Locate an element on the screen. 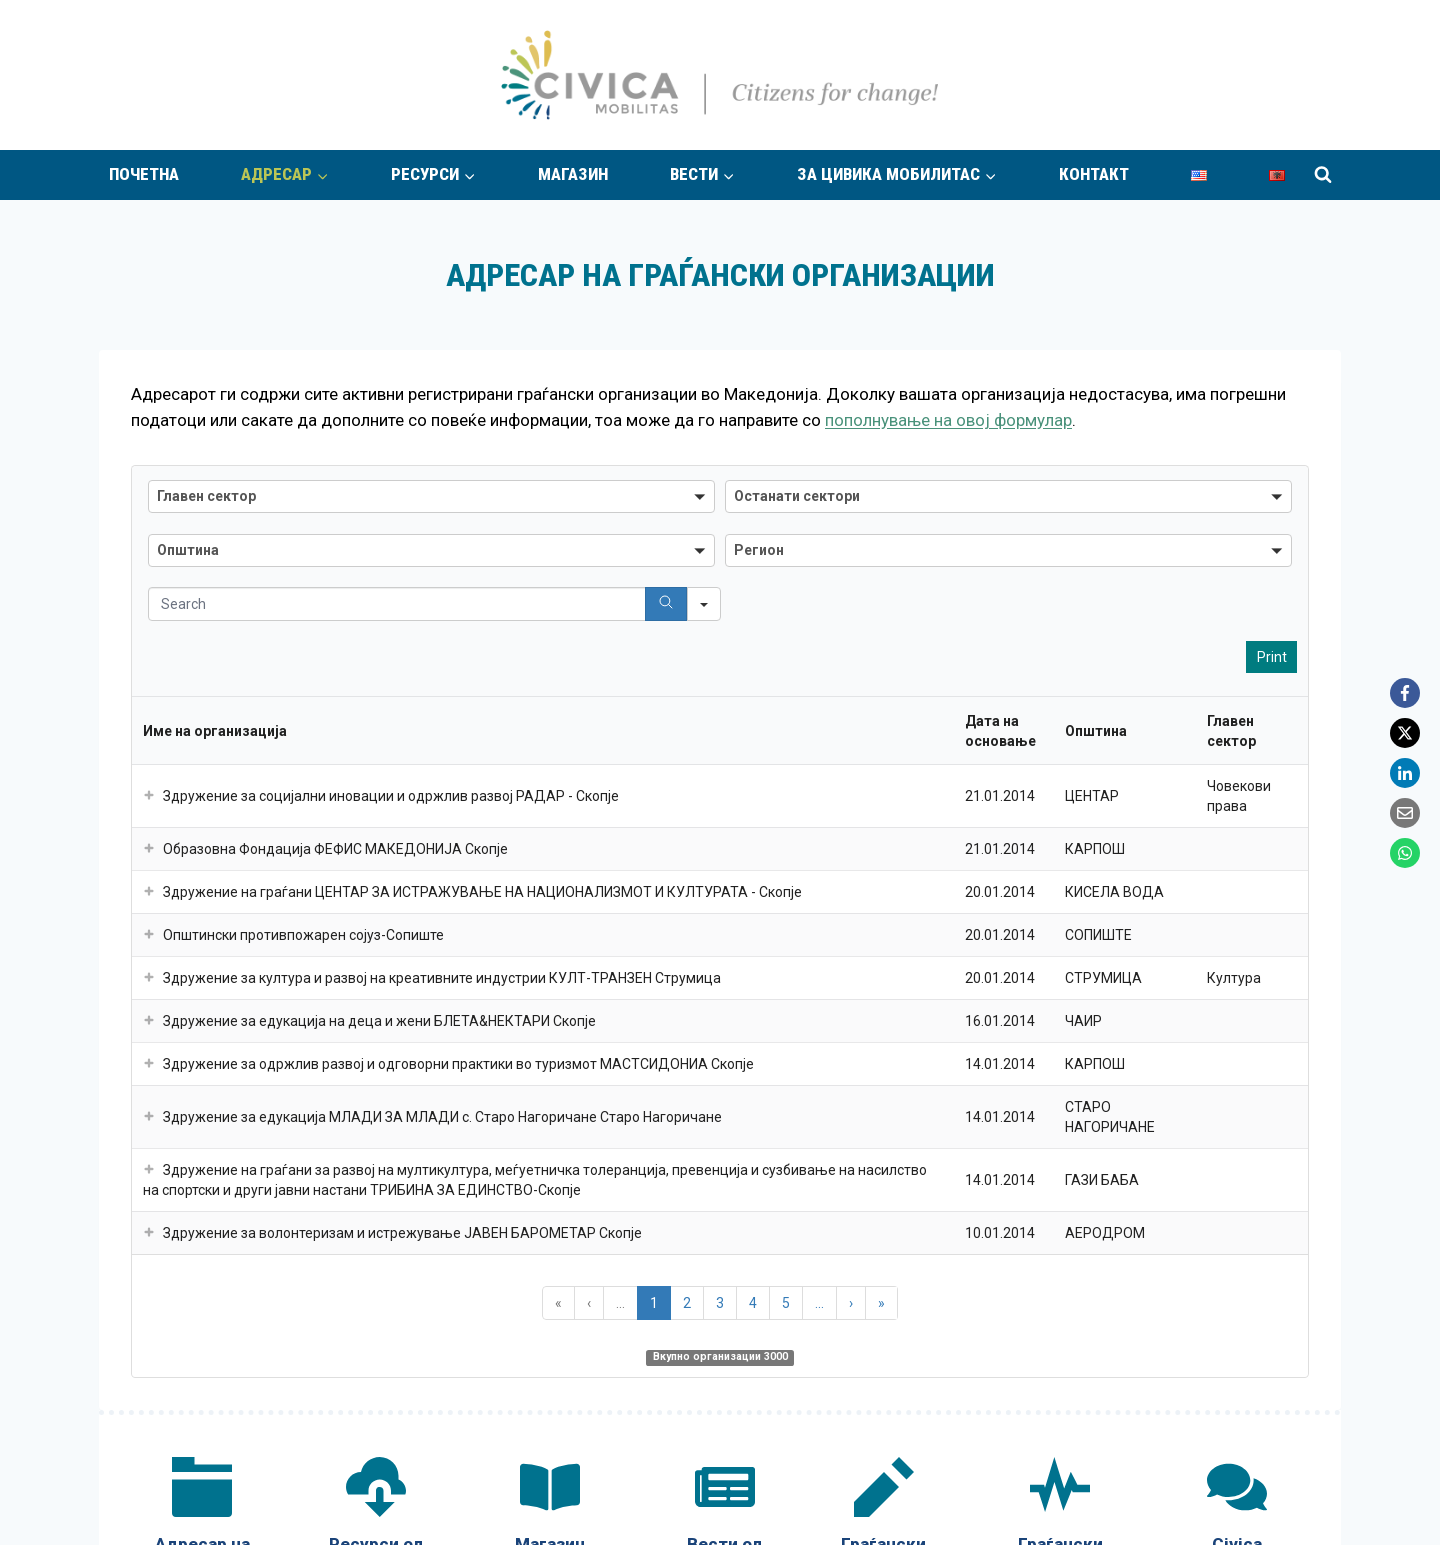 This screenshot has width=1440, height=1545. [LinkedIn] is located at coordinates (1405, 773).